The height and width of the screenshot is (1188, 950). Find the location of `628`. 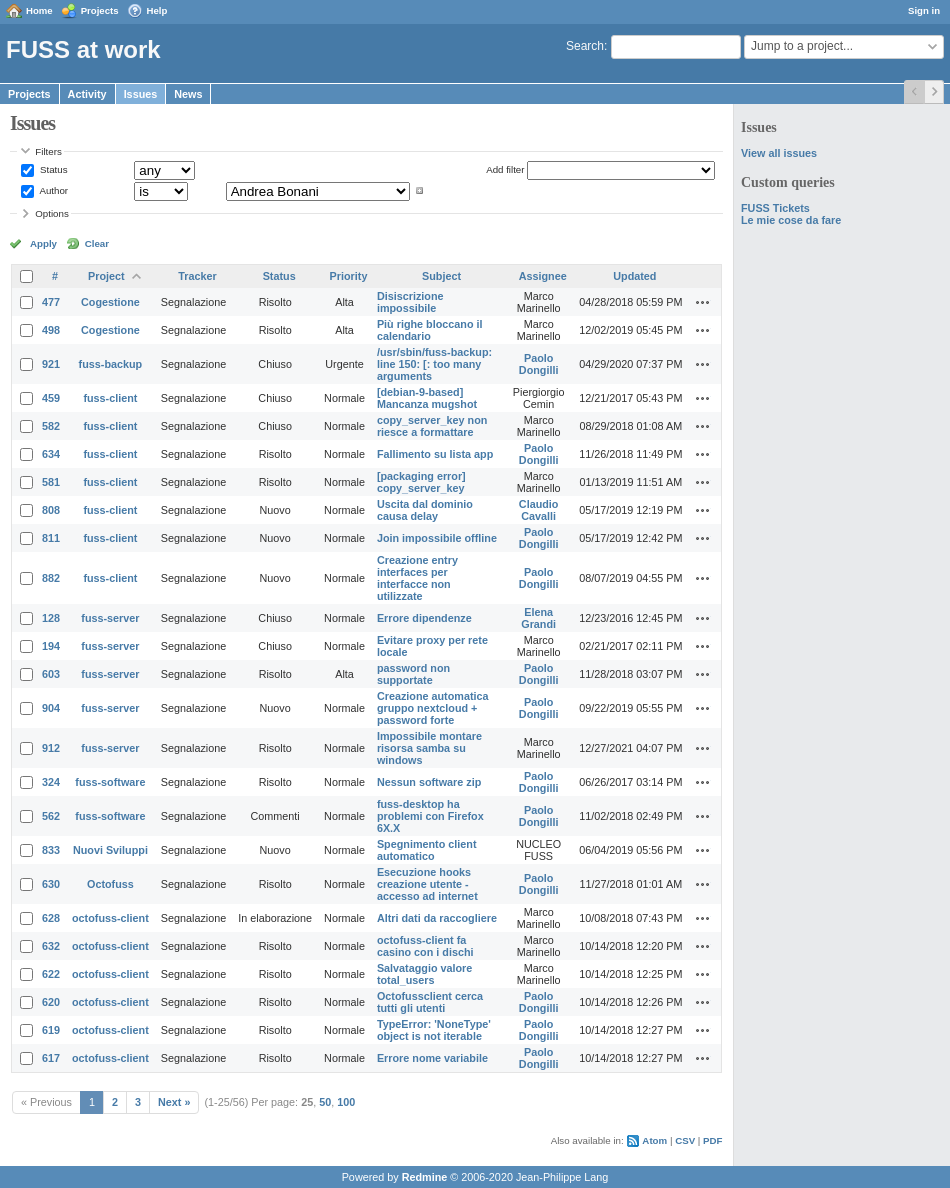

628 is located at coordinates (51, 918).